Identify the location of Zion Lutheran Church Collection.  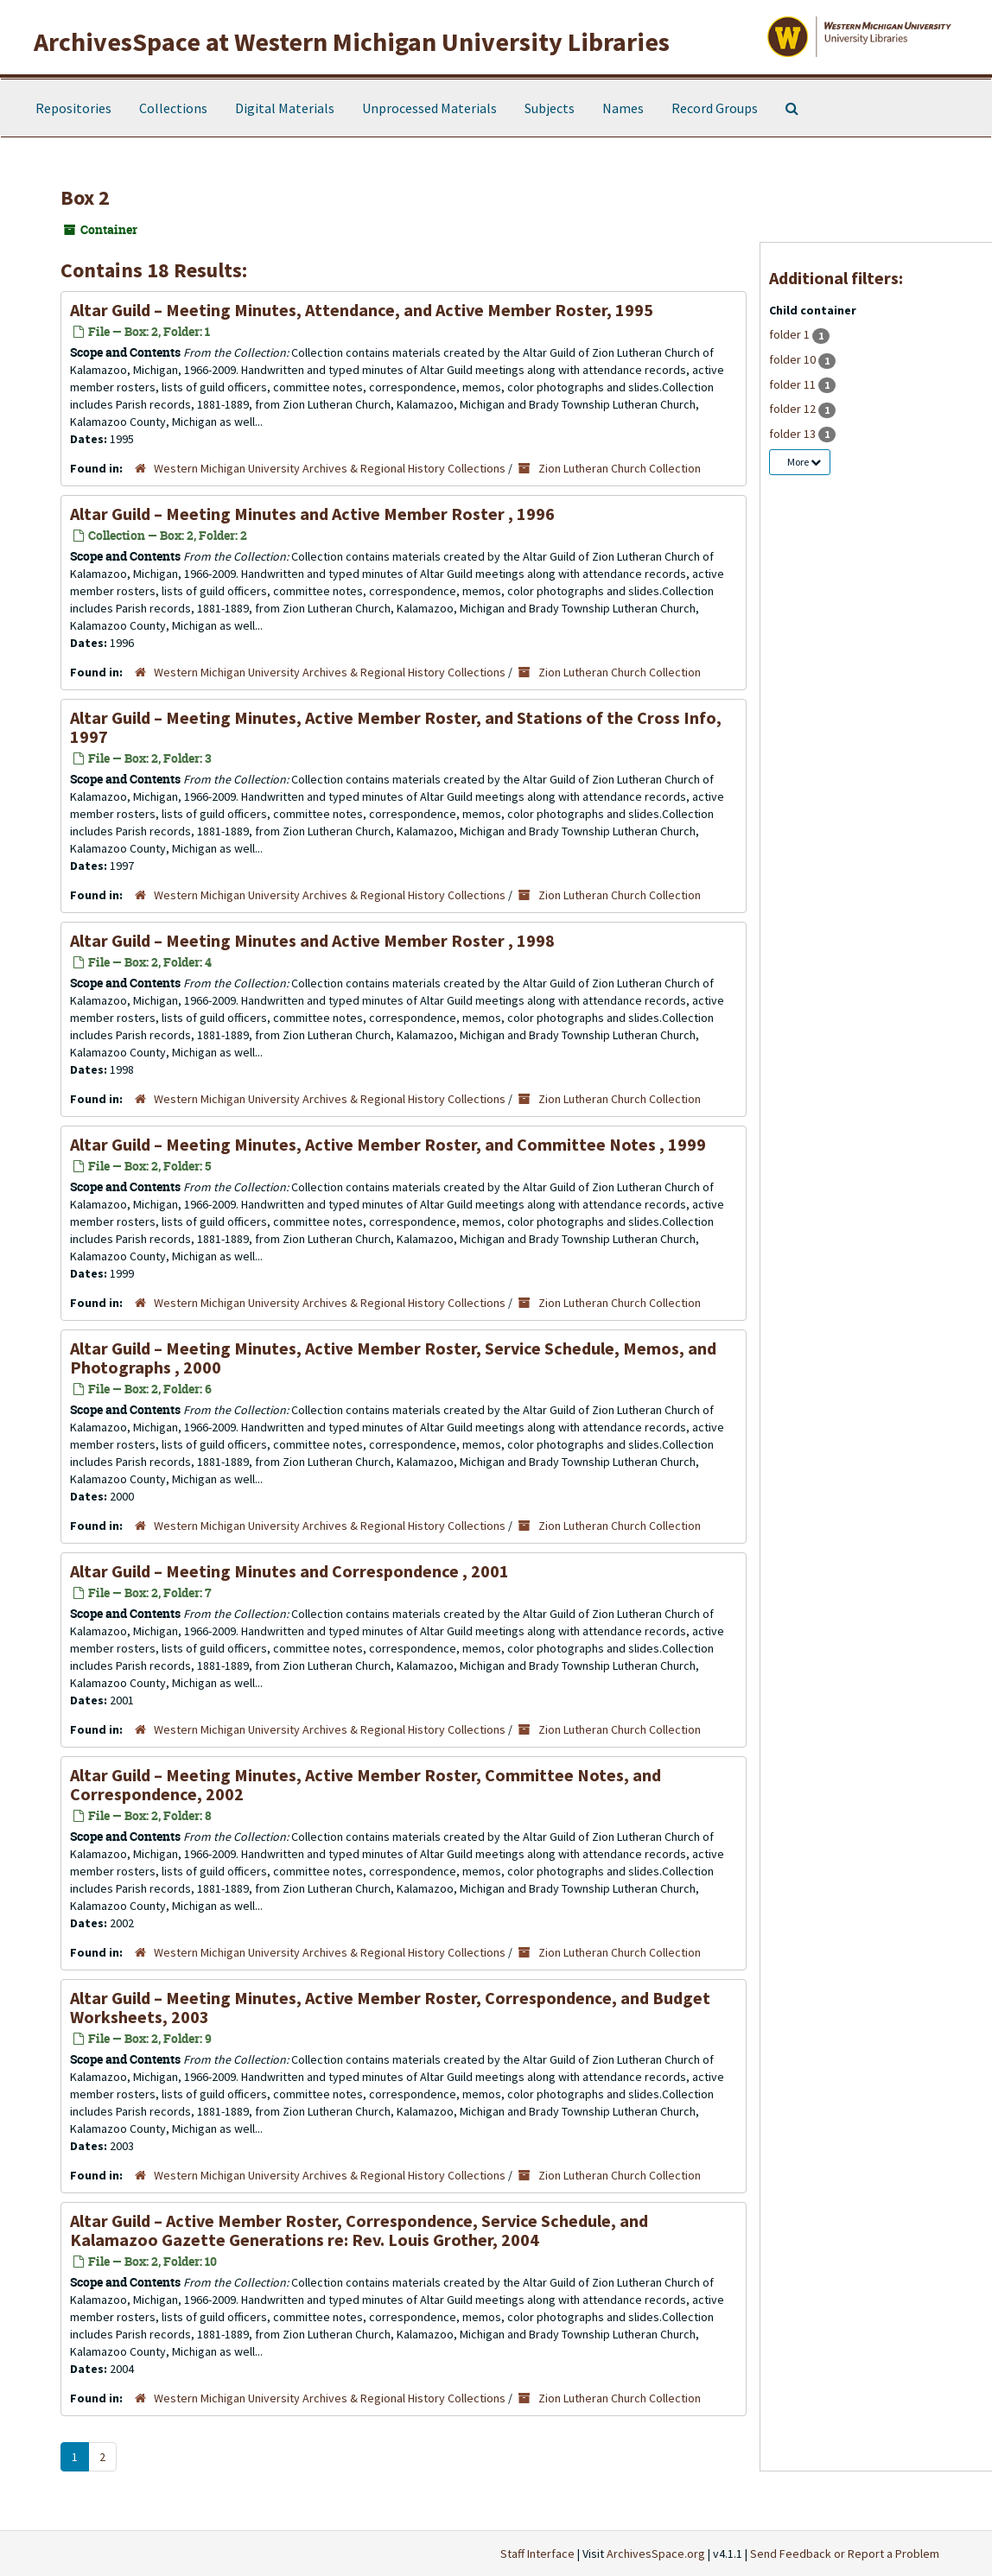
(619, 468).